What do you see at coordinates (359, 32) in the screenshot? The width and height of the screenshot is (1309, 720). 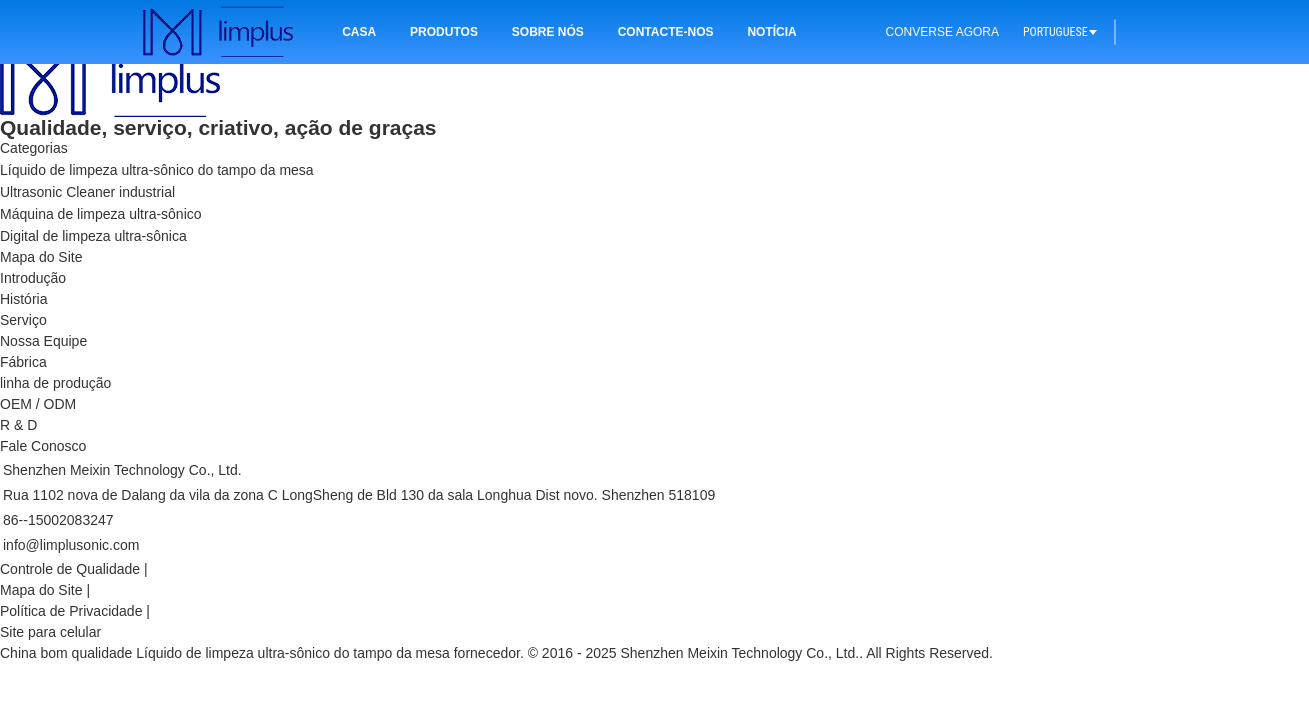 I see `Casa` at bounding box center [359, 32].